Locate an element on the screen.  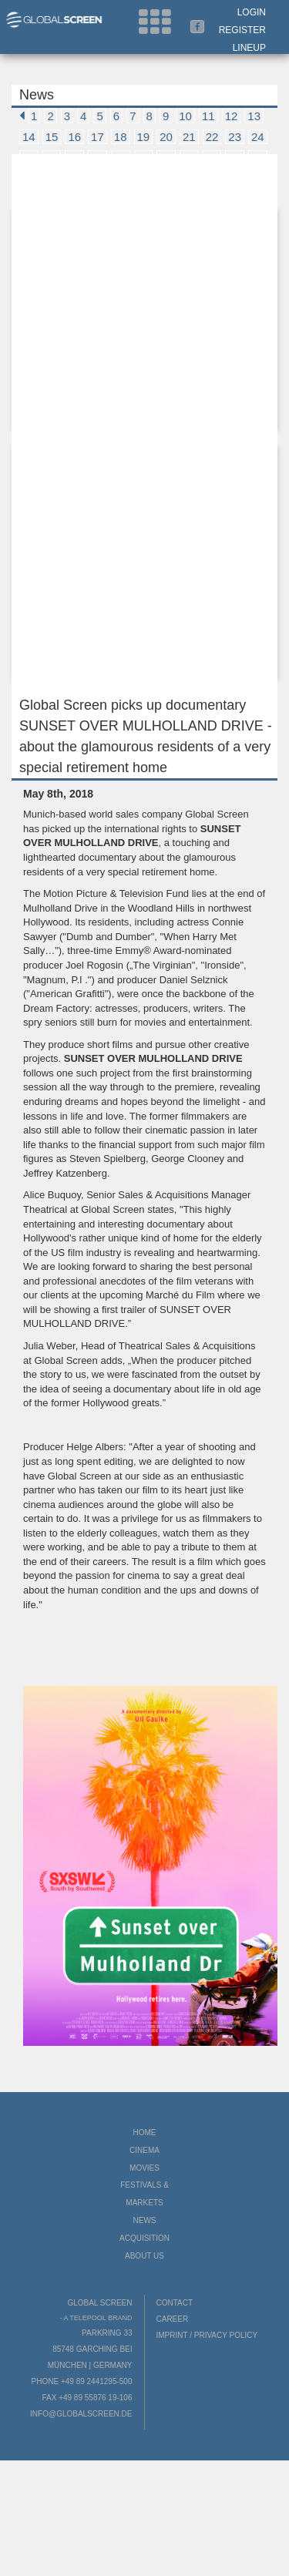
info@globalscreen.de is located at coordinates (81, 2414).